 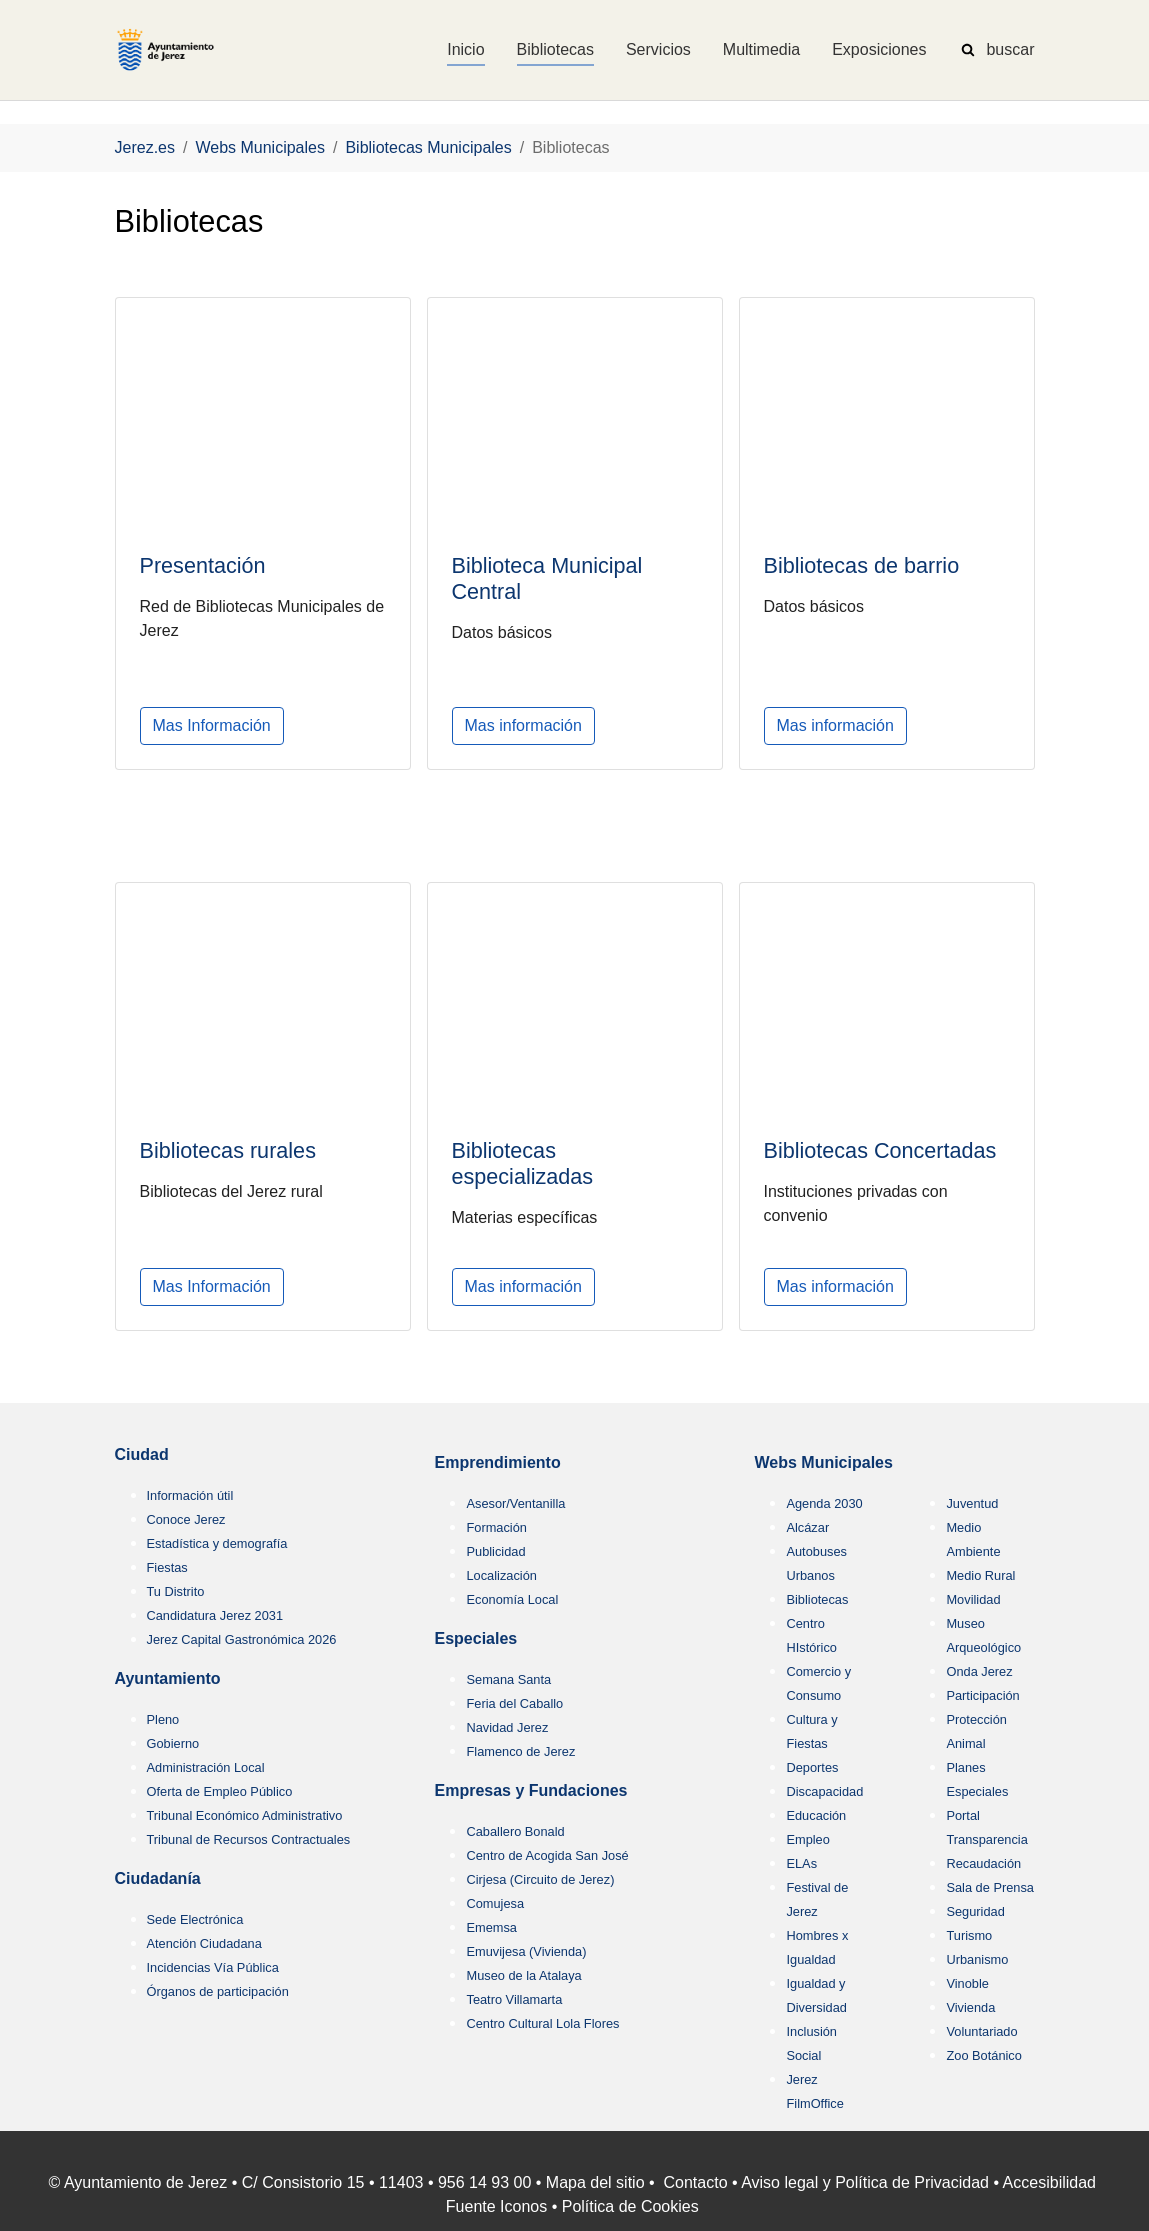 What do you see at coordinates (979, 1671) in the screenshot?
I see `Onda Jerez` at bounding box center [979, 1671].